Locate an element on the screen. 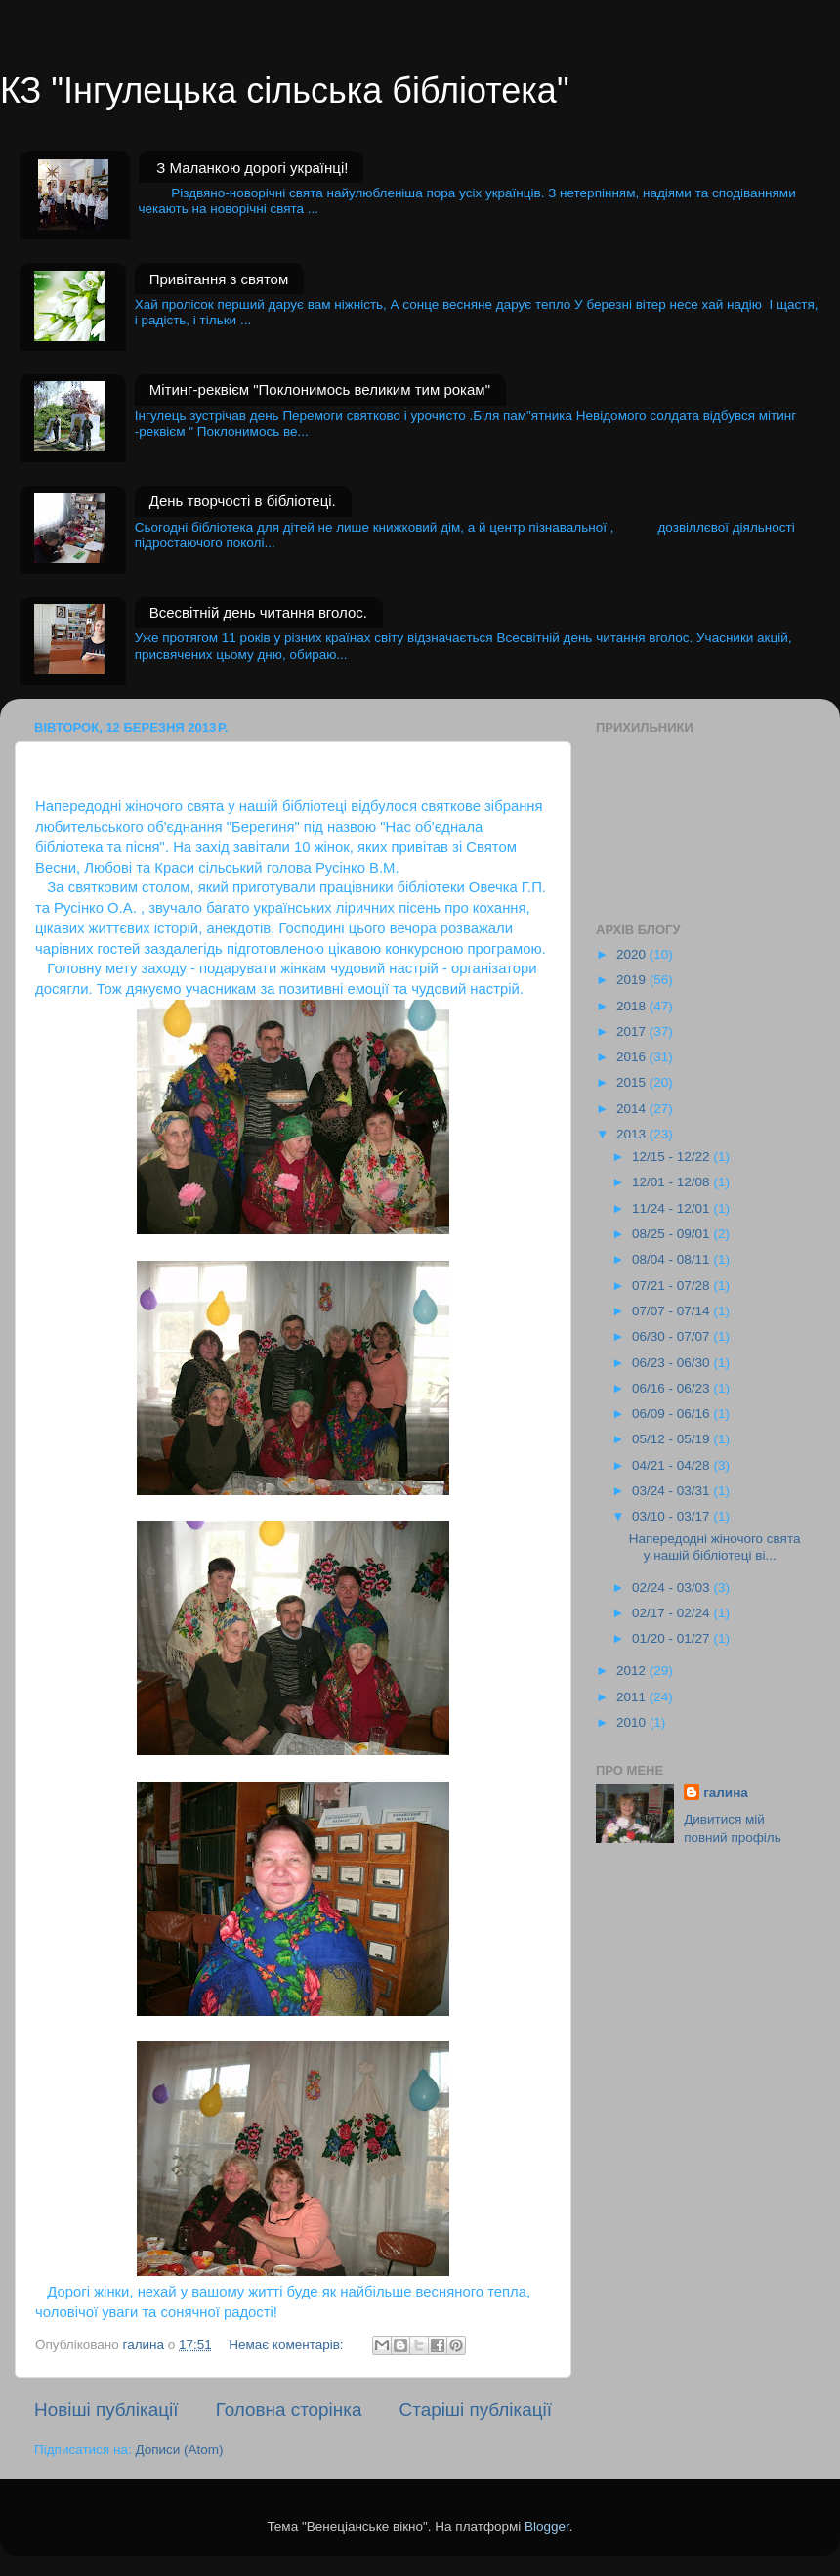  06/09 - 06/16 is located at coordinates (672, 1413).